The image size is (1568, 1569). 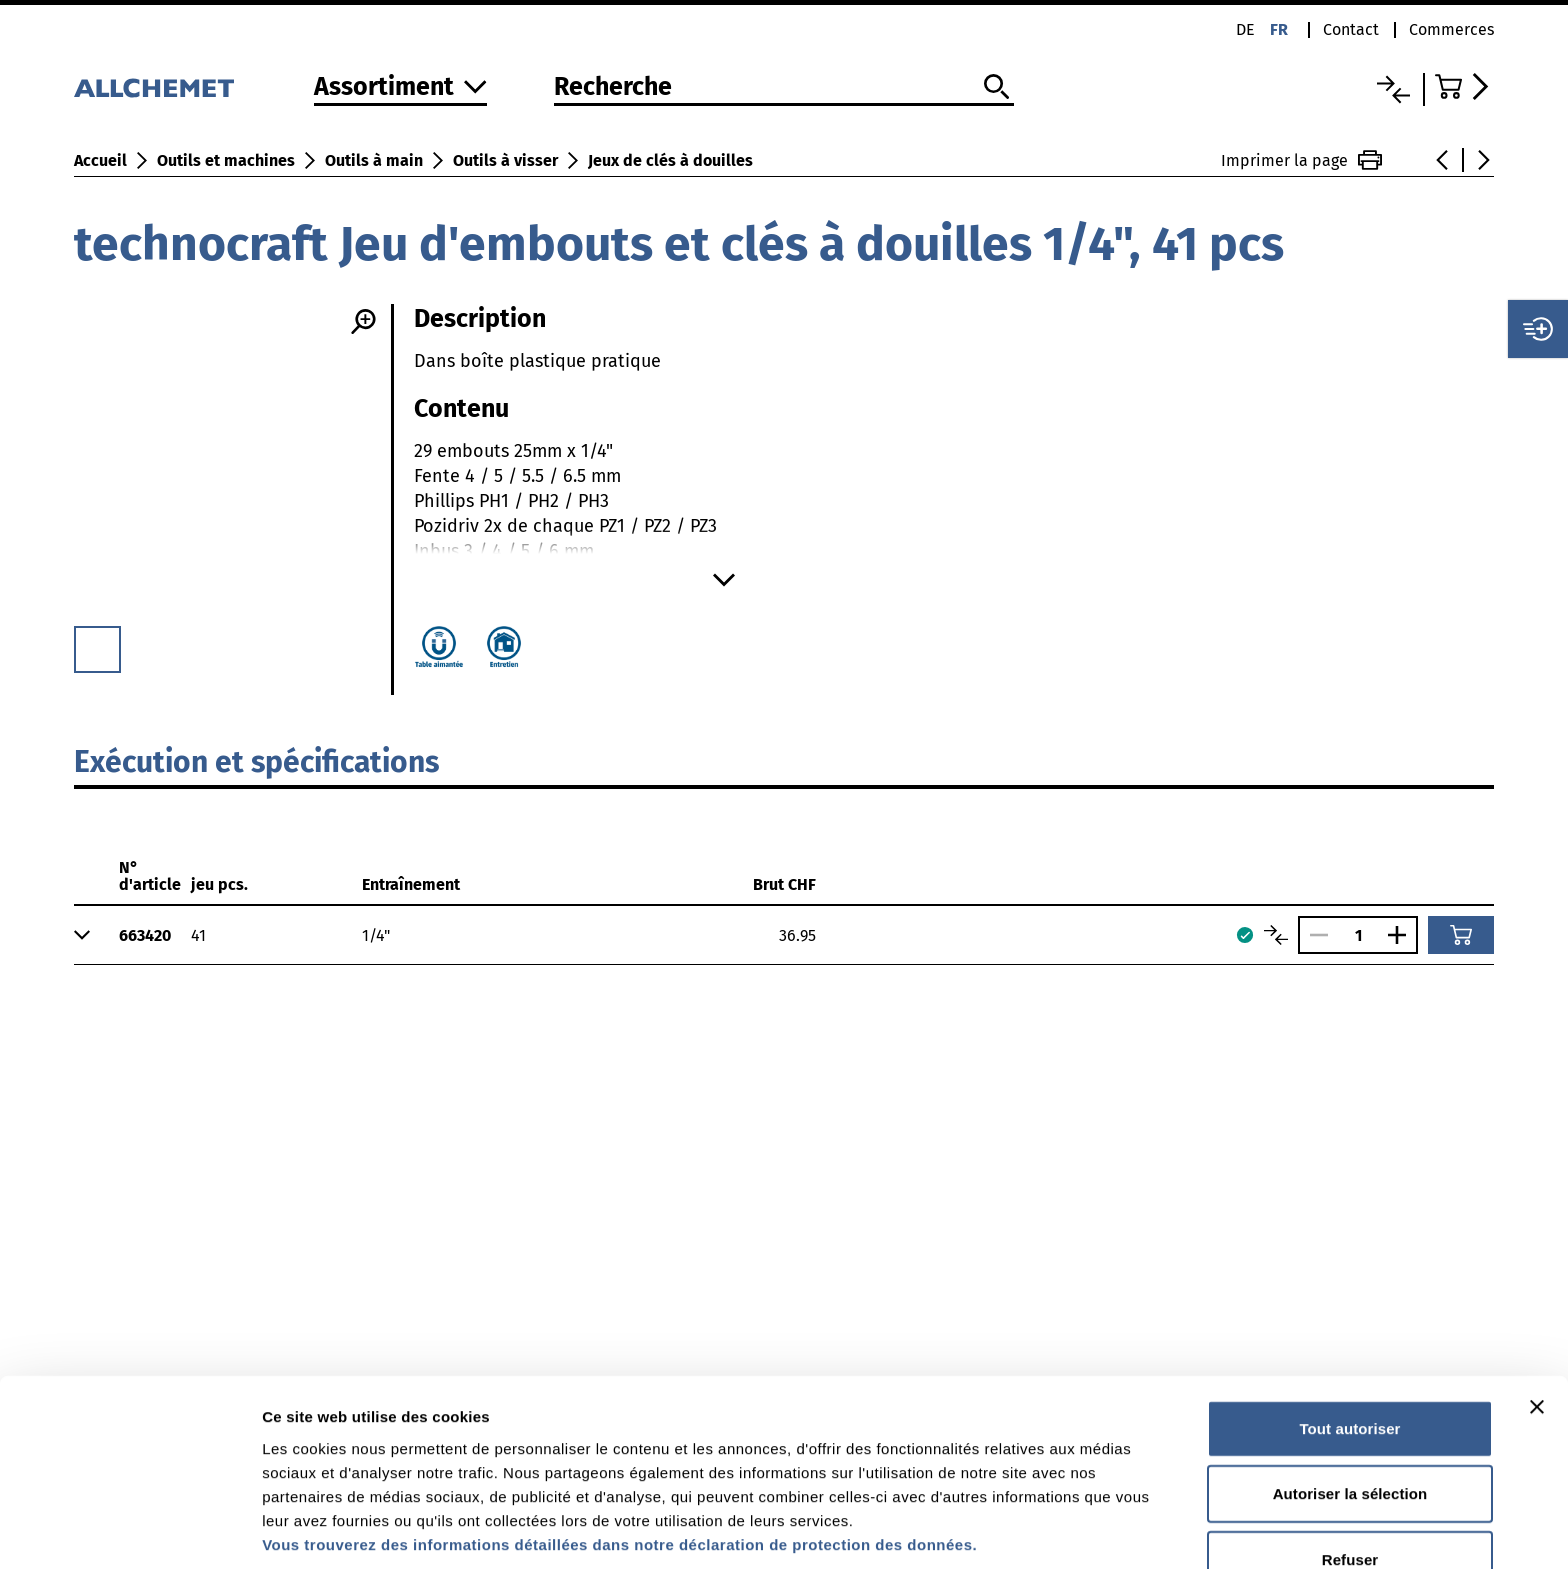 I want to click on [Afficher plus], so click(x=724, y=580).